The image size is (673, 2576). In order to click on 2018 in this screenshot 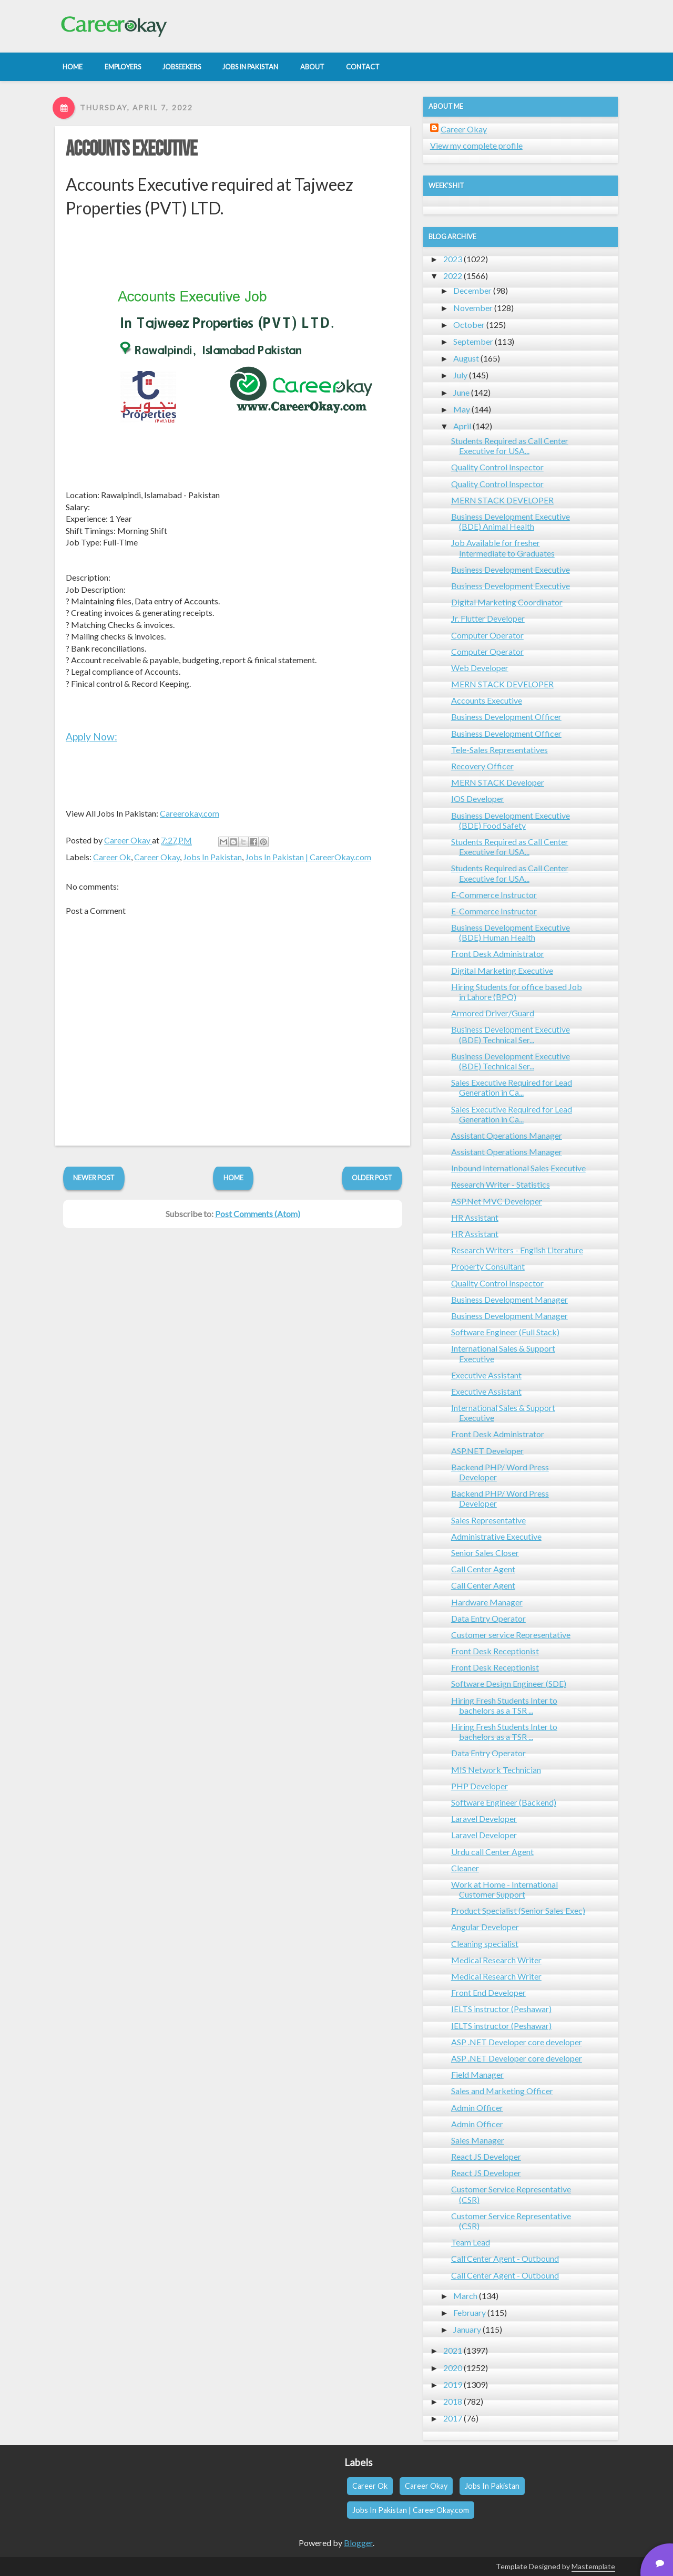, I will do `click(452, 2401)`.